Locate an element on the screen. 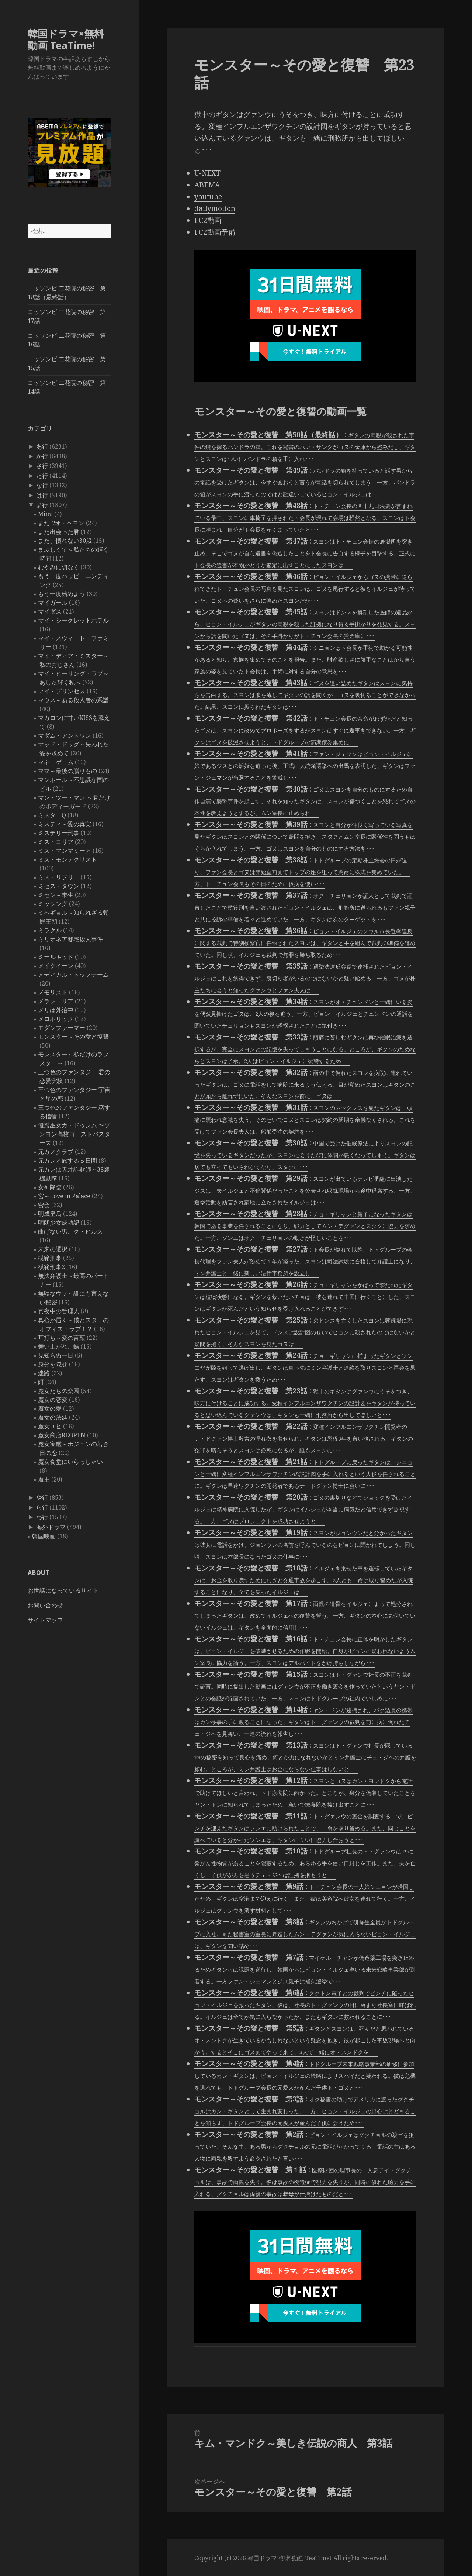 This screenshot has width=472, height=2576. マウス～ある殺人者の系譜 is located at coordinates (73, 700).